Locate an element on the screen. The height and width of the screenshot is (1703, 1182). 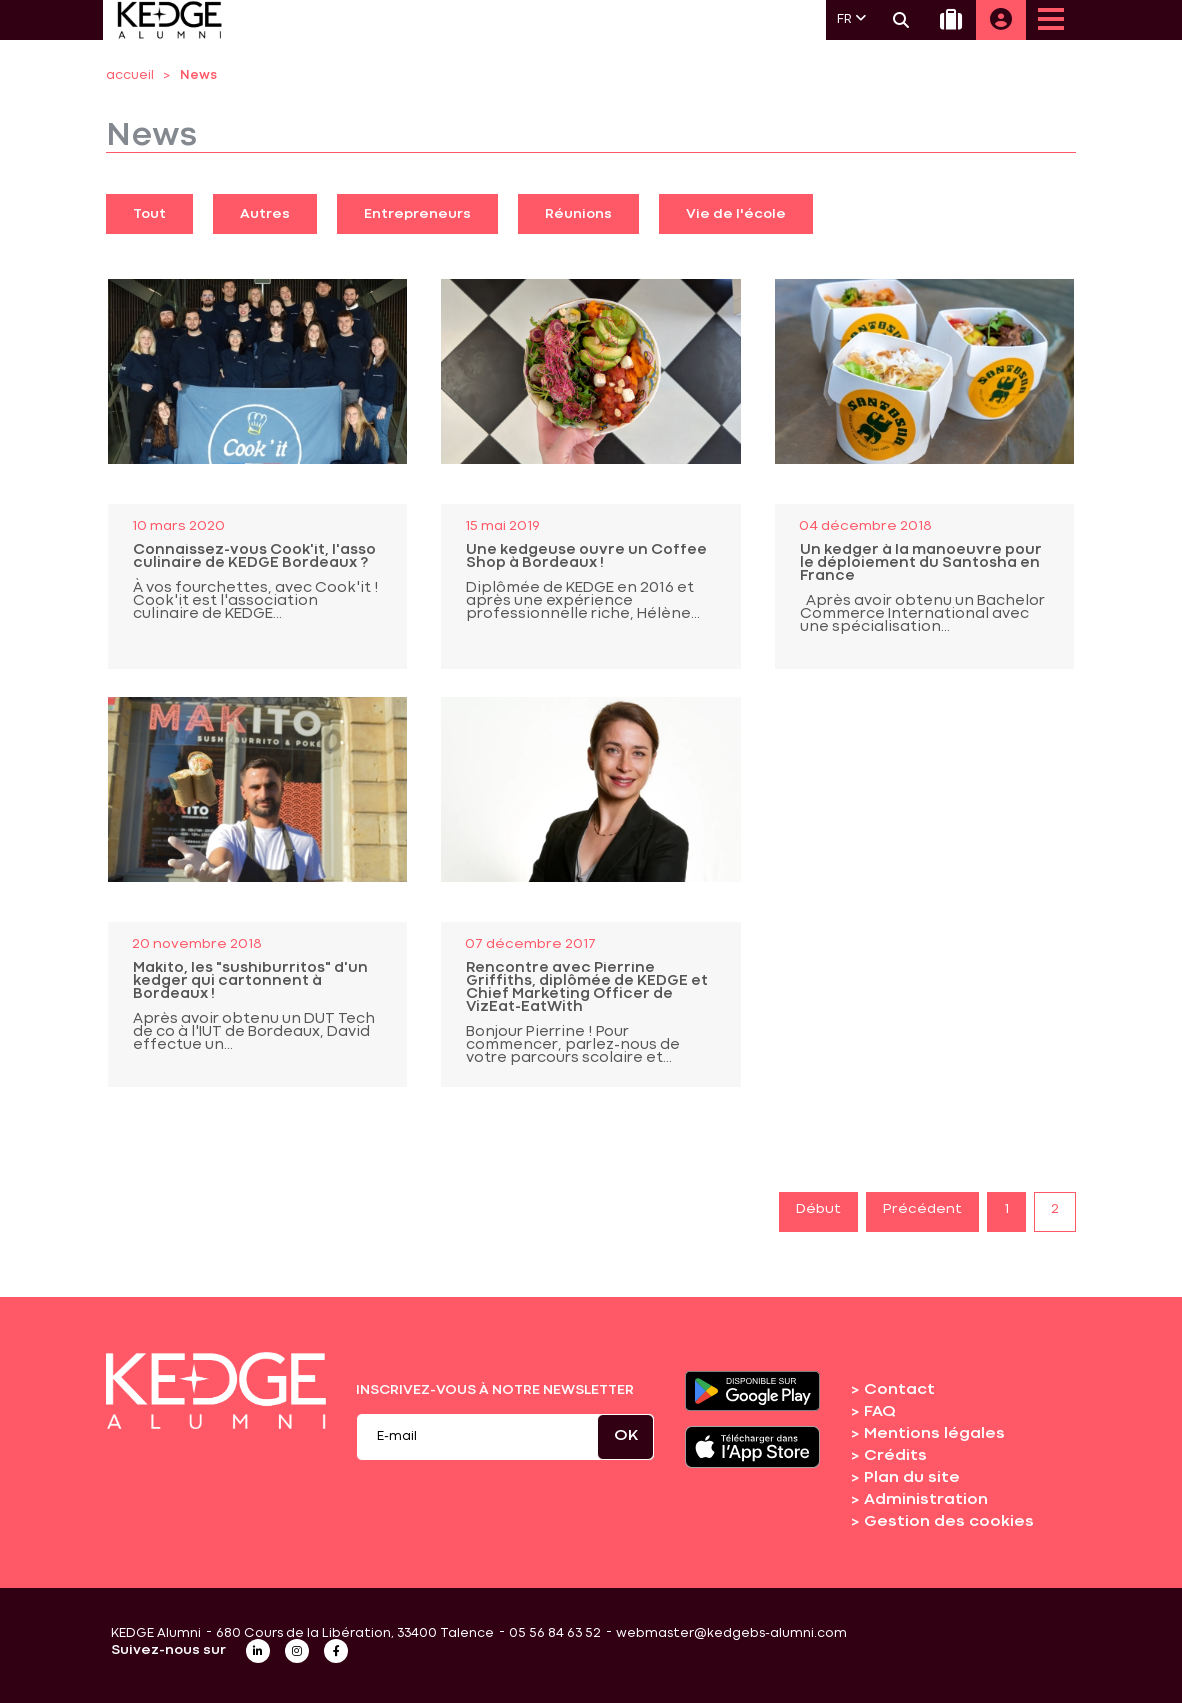
accueil is located at coordinates (130, 75).